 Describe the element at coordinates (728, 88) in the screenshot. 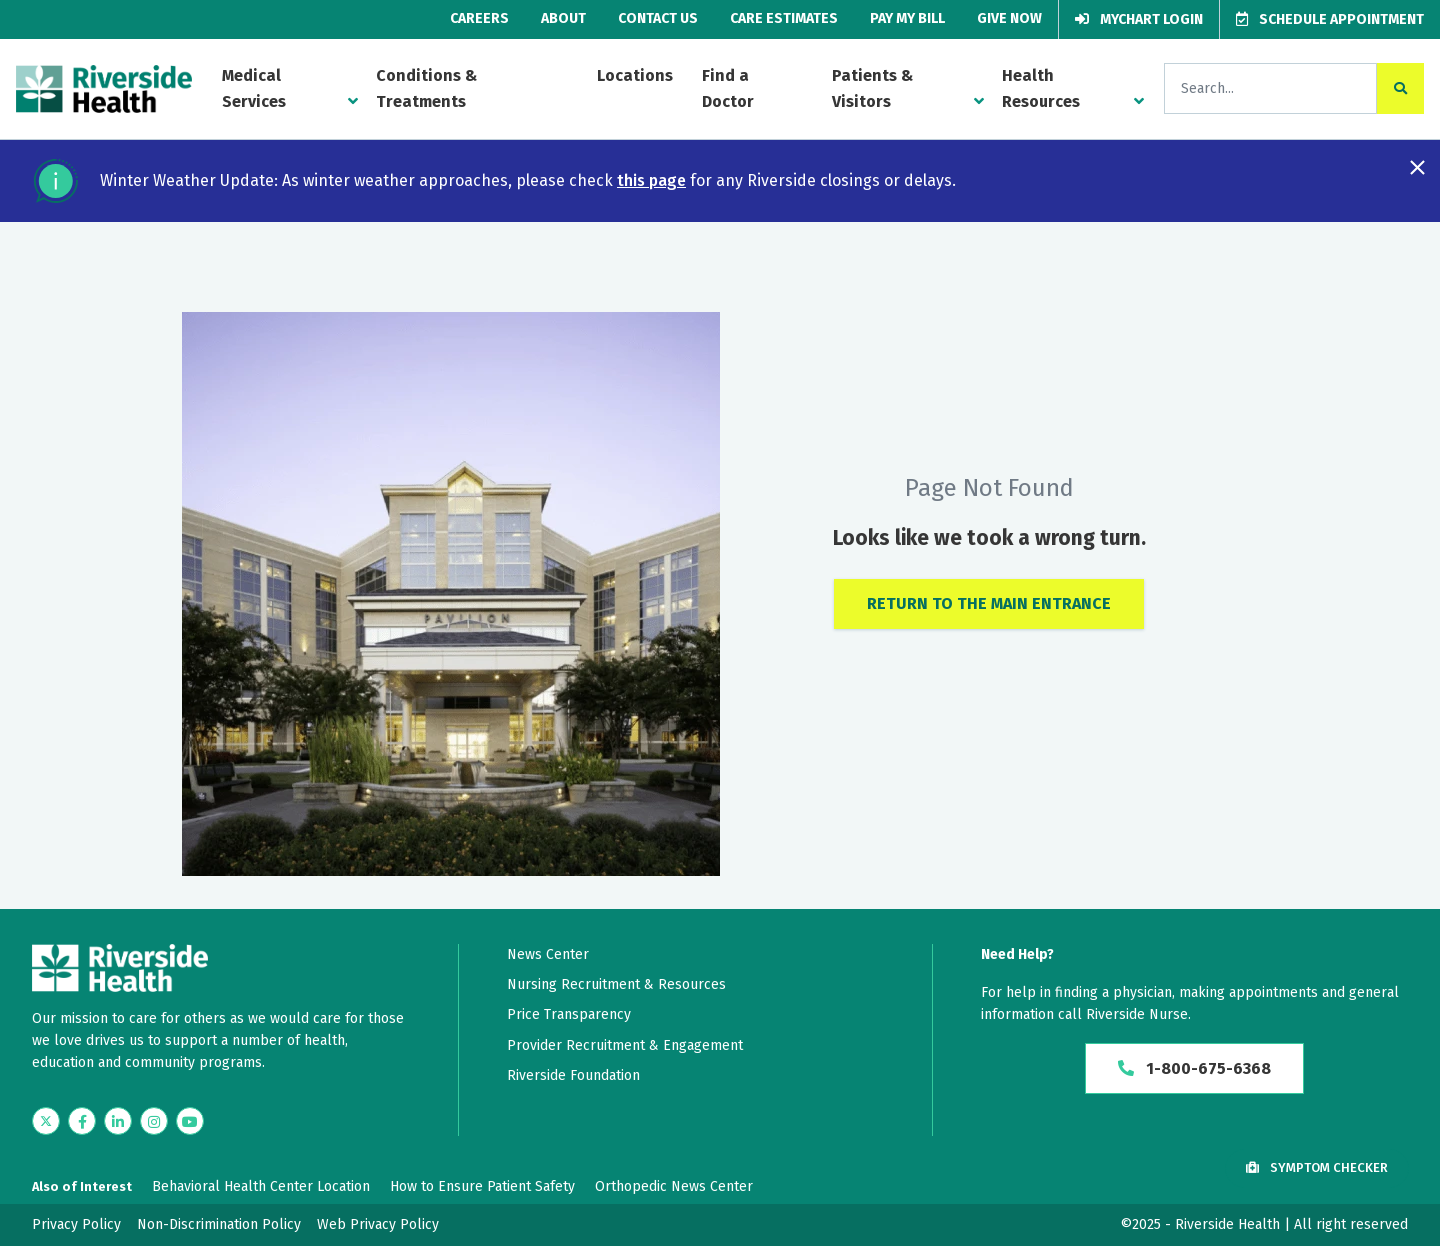

I see `Find a Doctor` at that location.